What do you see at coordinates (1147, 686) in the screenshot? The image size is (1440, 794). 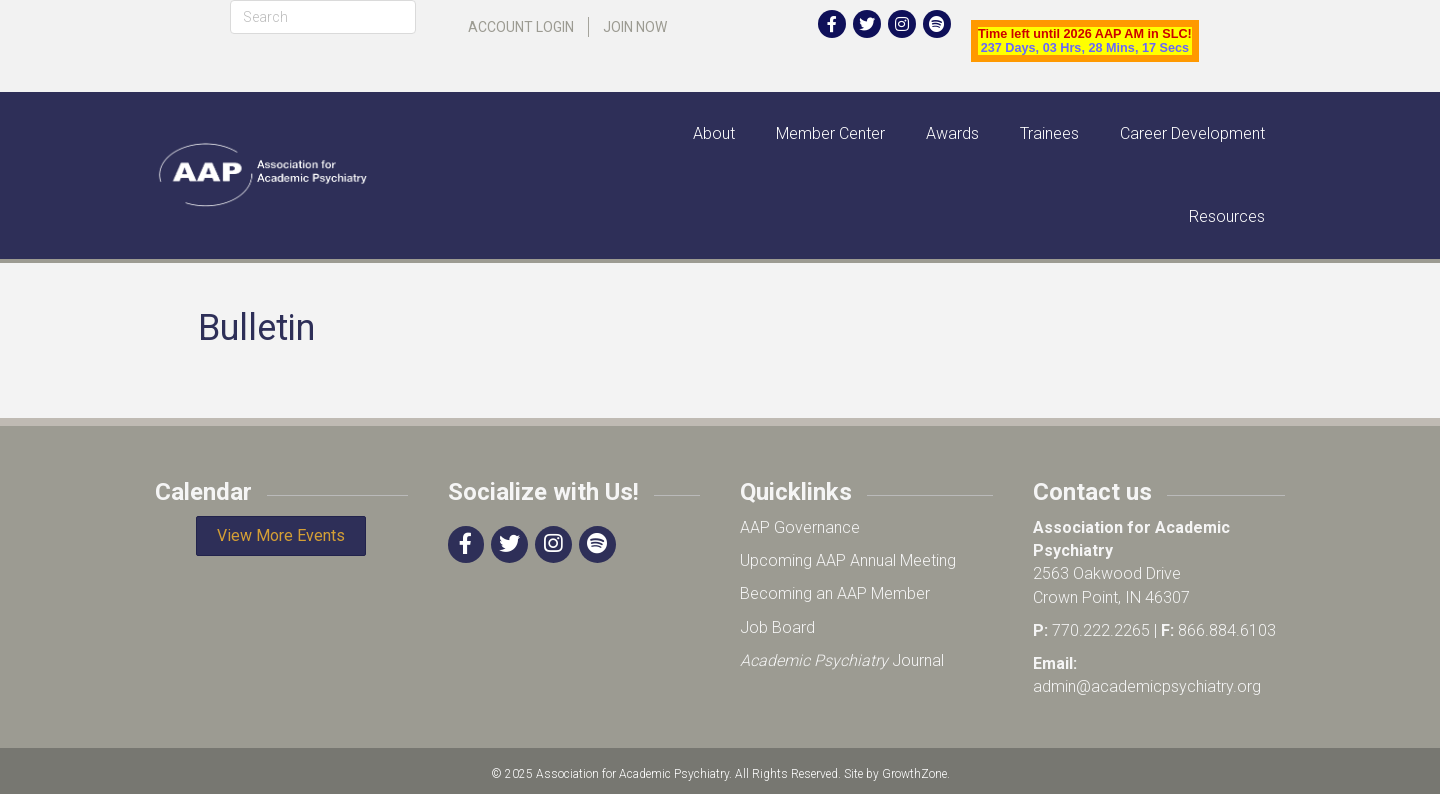 I see `admin@academicpsychiatry.org` at bounding box center [1147, 686].